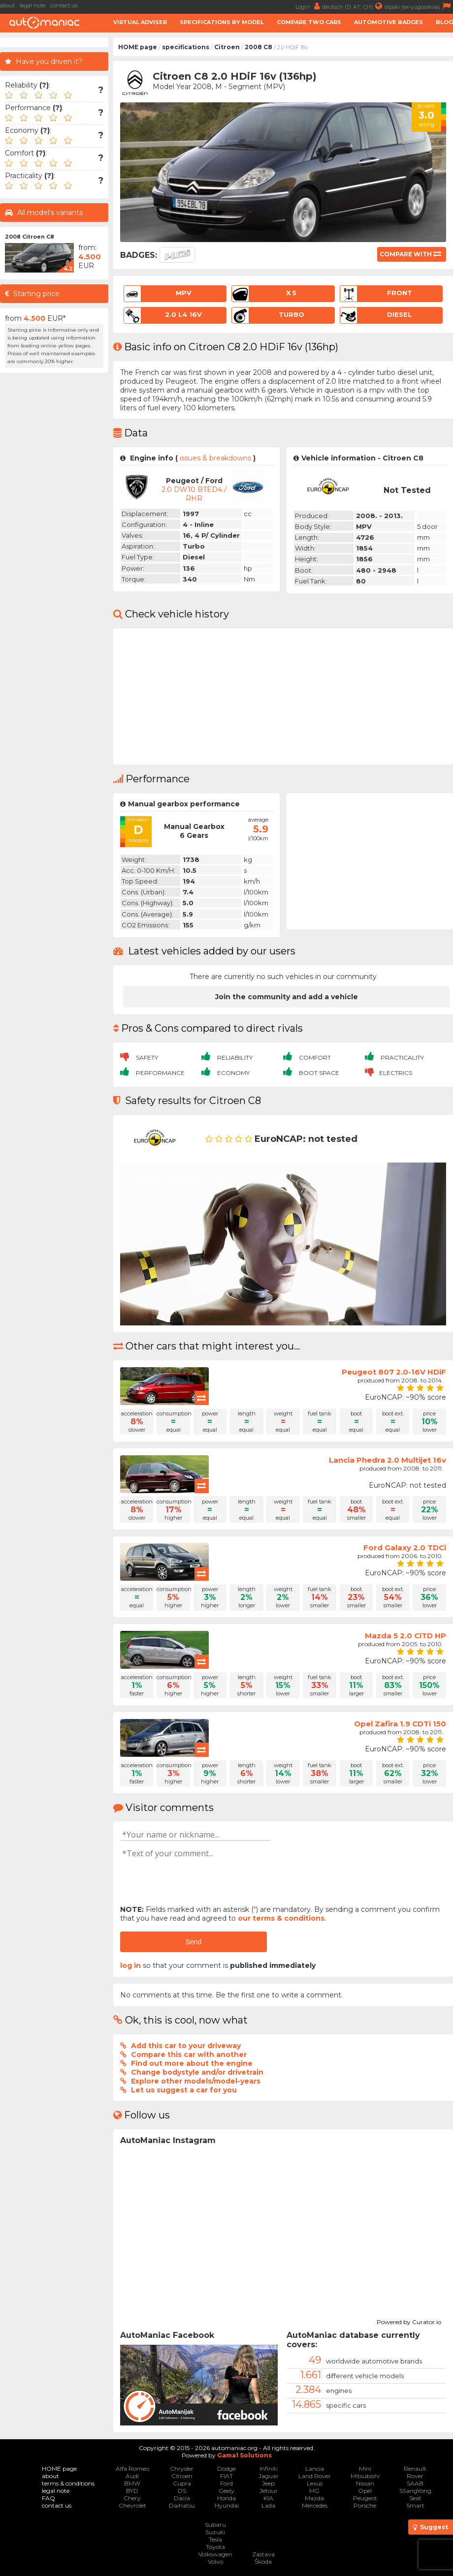  Describe the element at coordinates (215, 458) in the screenshot. I see `issues & breakdowns` at that location.